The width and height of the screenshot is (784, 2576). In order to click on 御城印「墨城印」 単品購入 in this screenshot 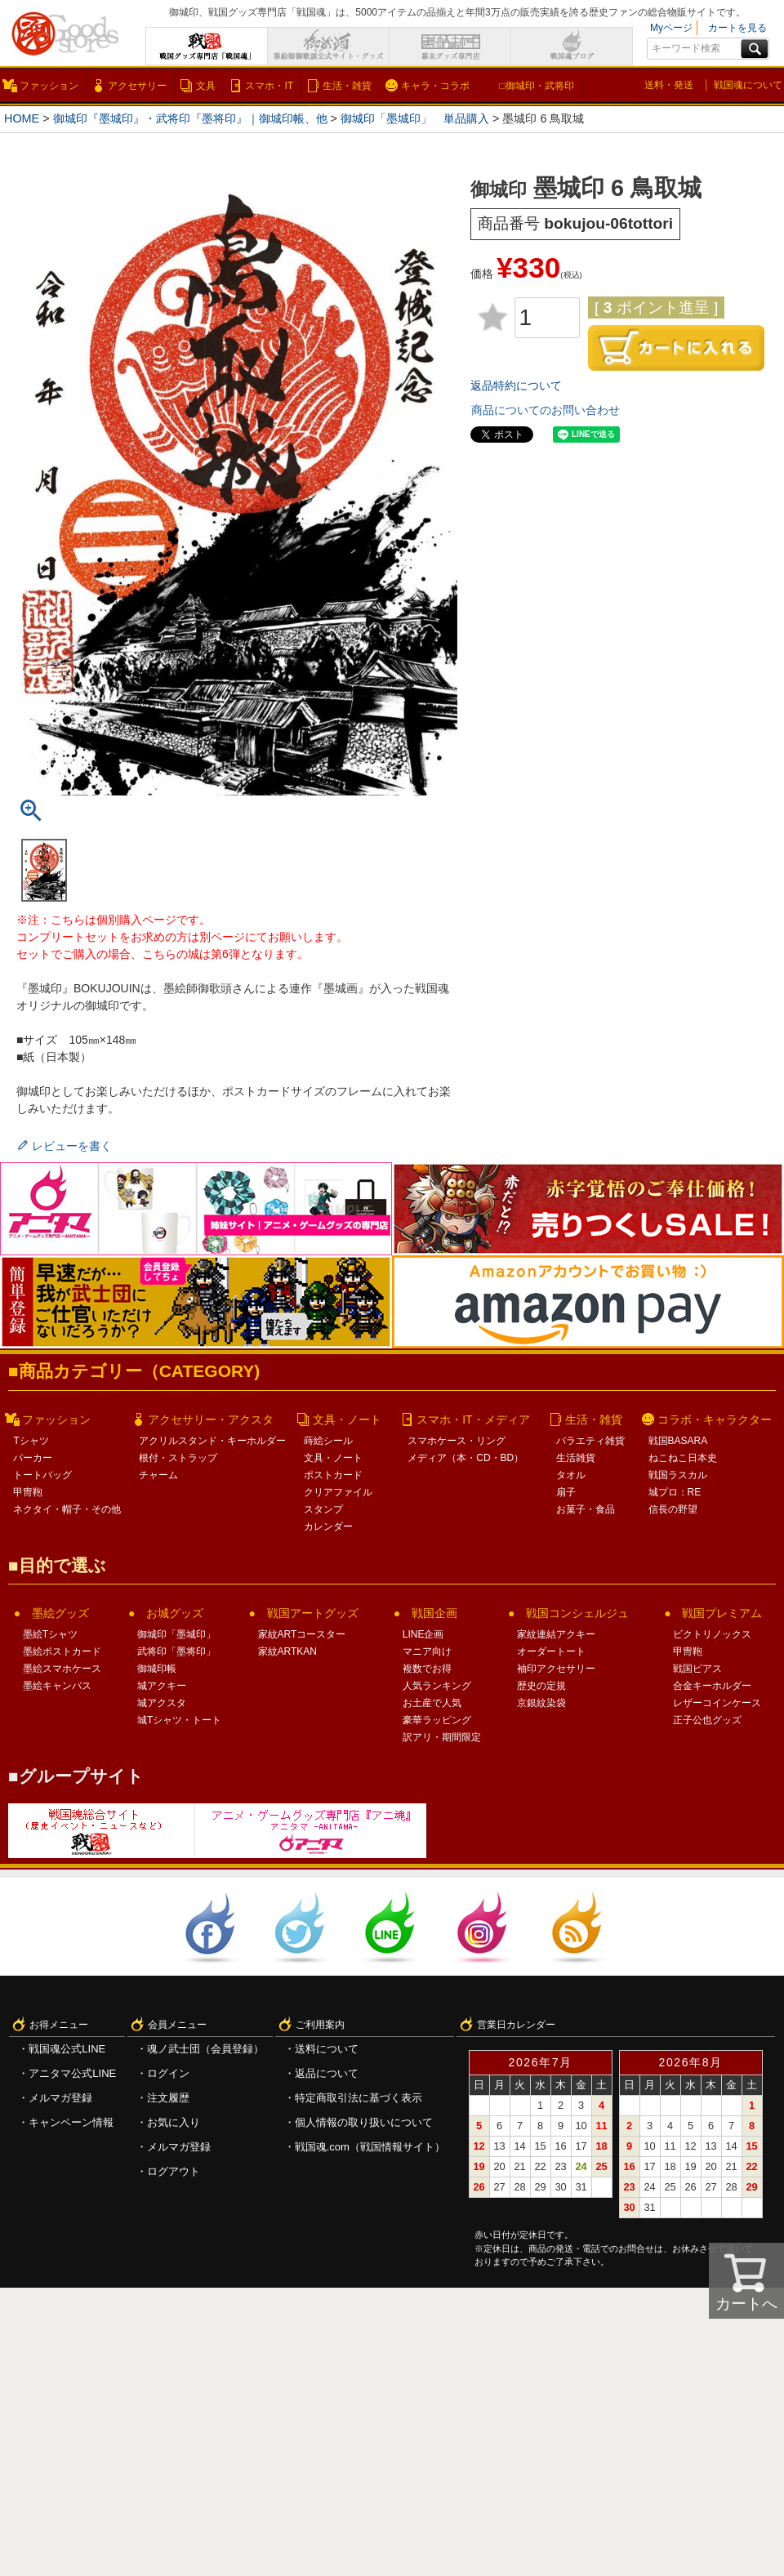, I will do `click(415, 118)`.